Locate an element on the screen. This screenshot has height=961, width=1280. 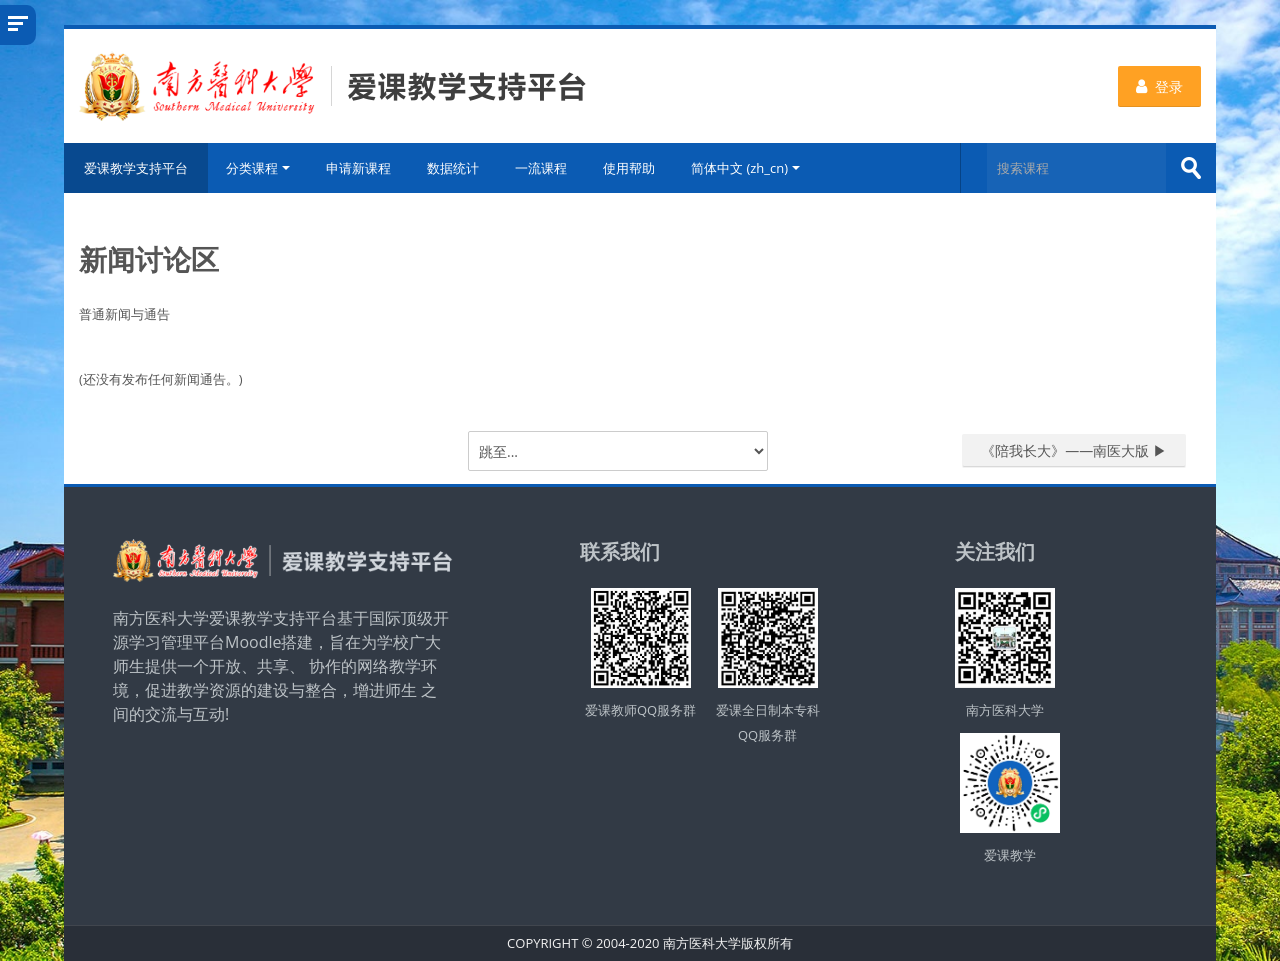
使用帮助 is located at coordinates (629, 168).